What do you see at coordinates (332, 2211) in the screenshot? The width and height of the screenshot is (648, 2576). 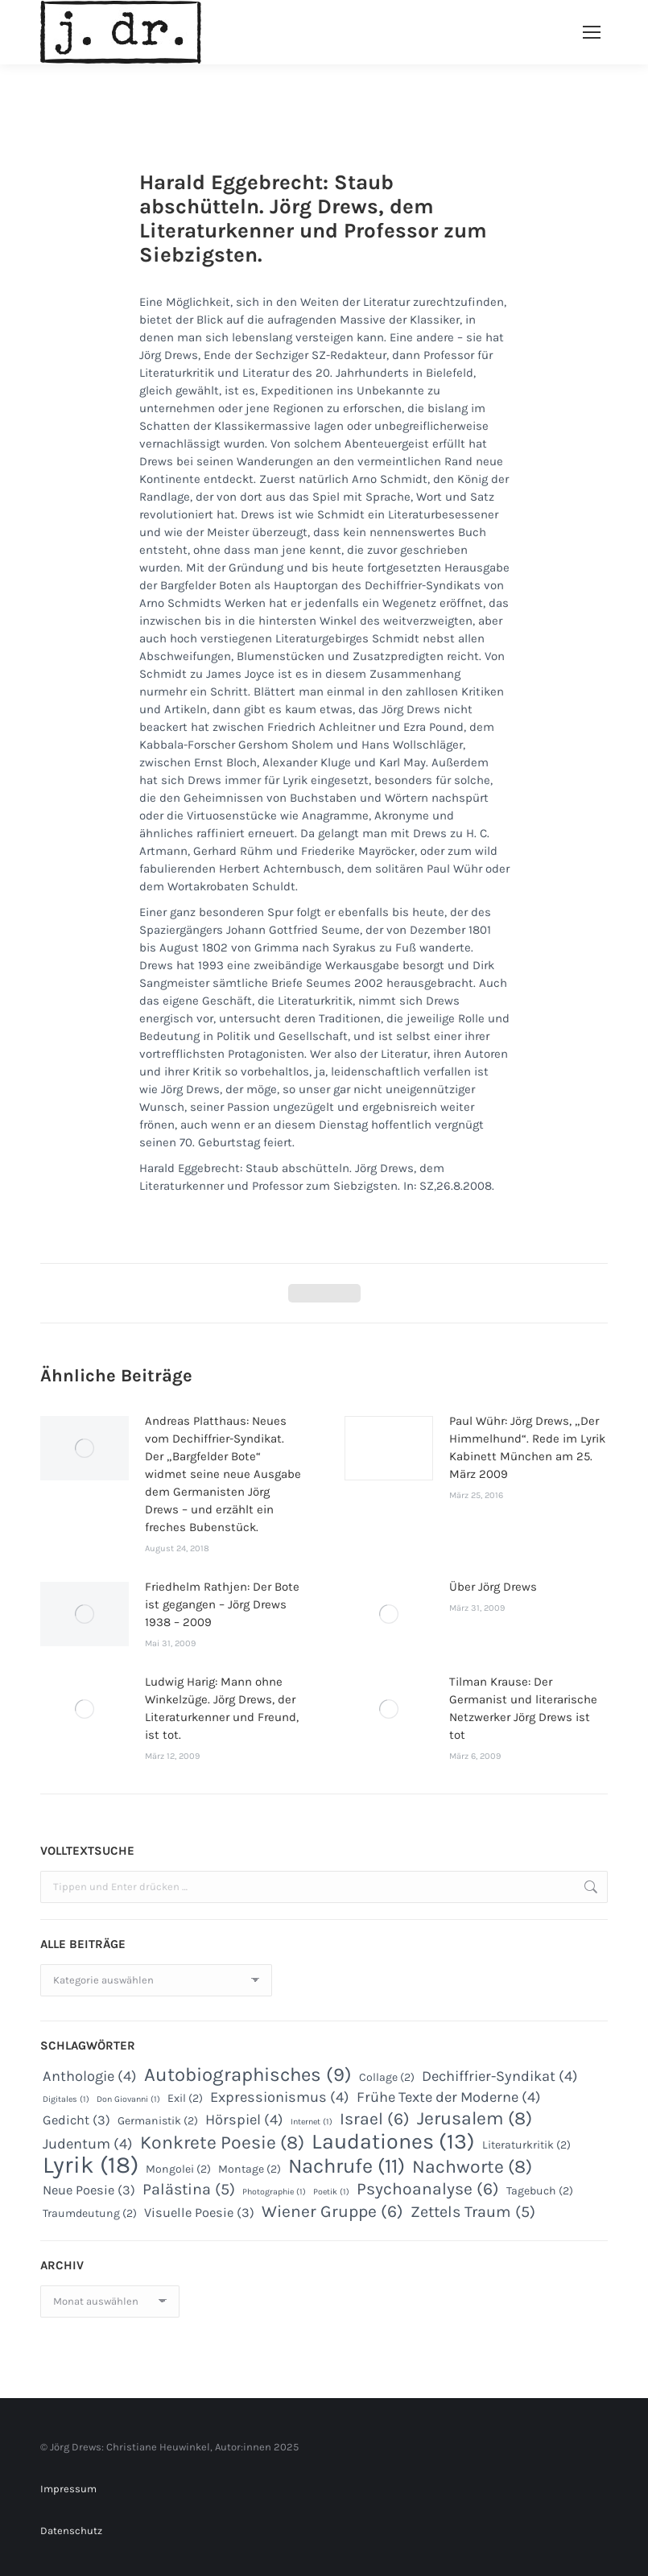 I see `Wiener Gruppe [Wiener Gruppe (6 Einträge)]` at bounding box center [332, 2211].